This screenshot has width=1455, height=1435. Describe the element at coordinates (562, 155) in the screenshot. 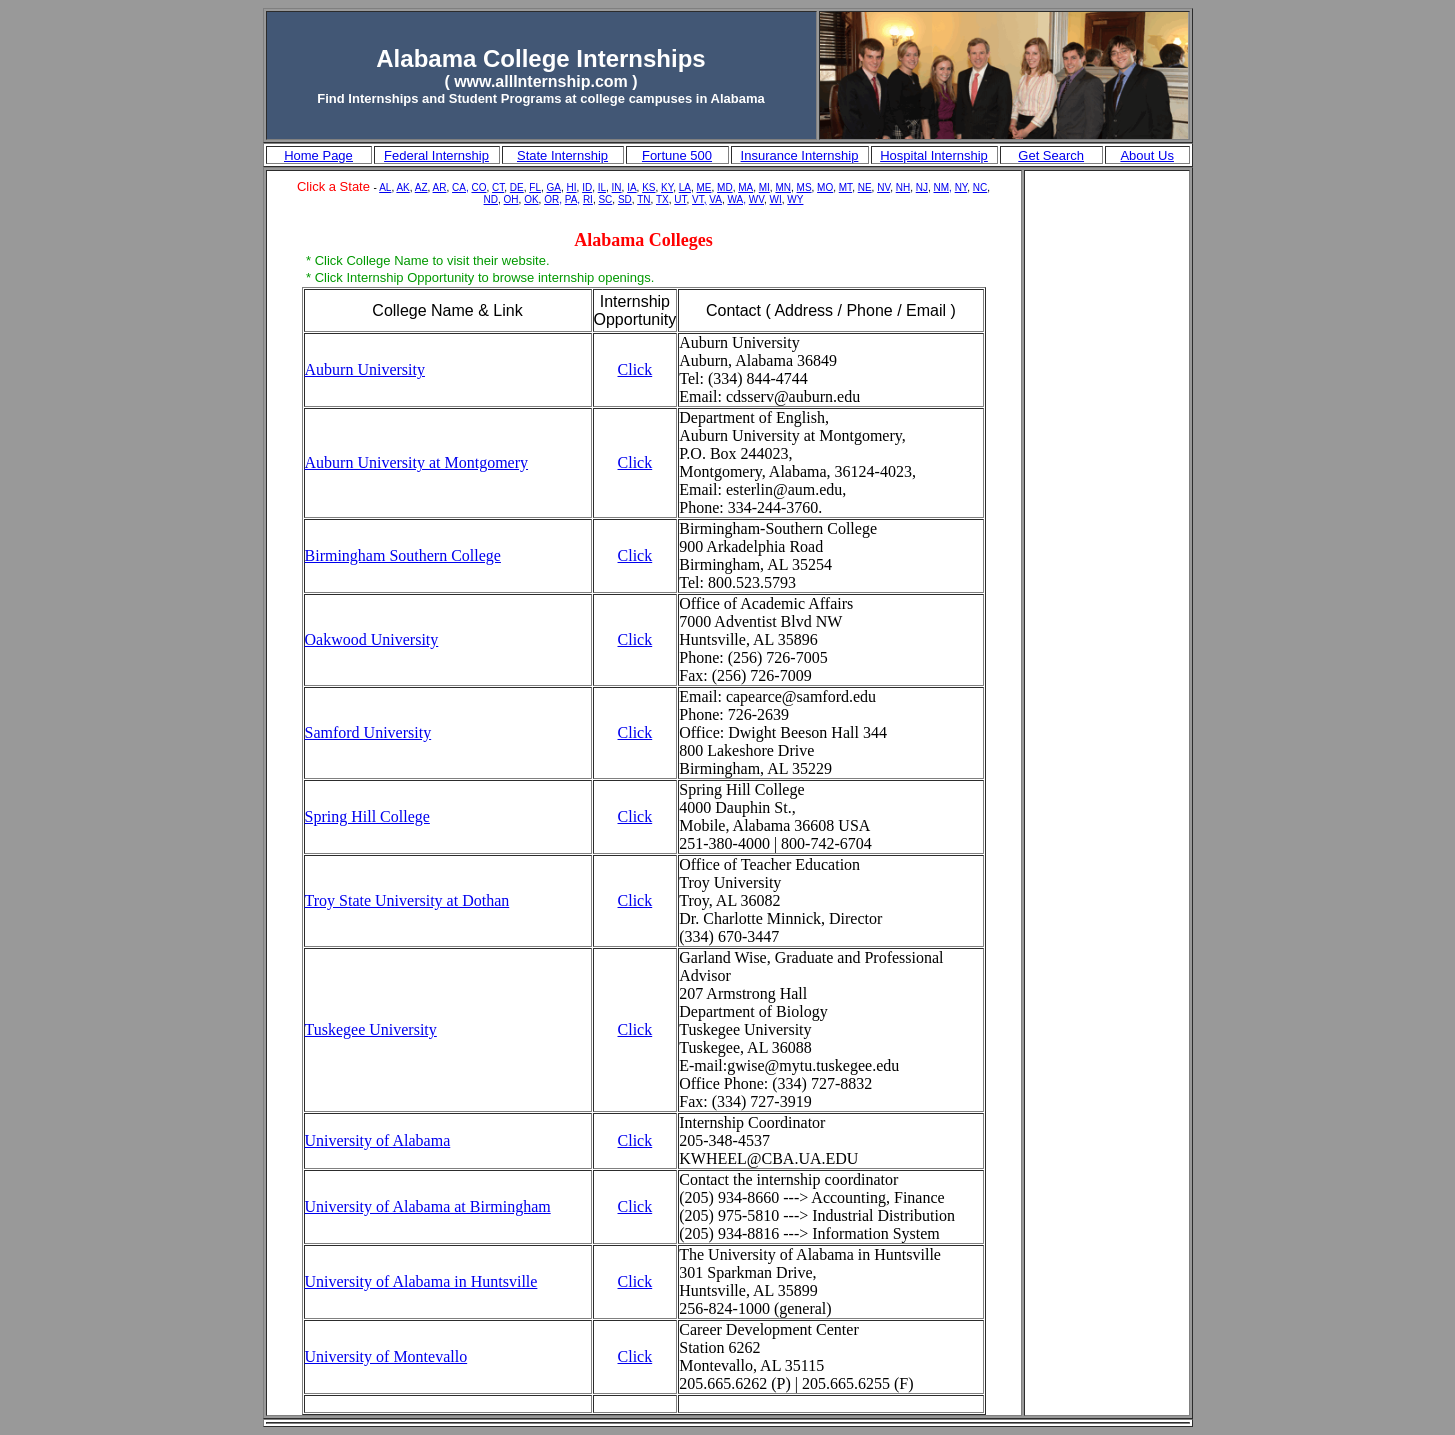

I see `State Internship` at that location.